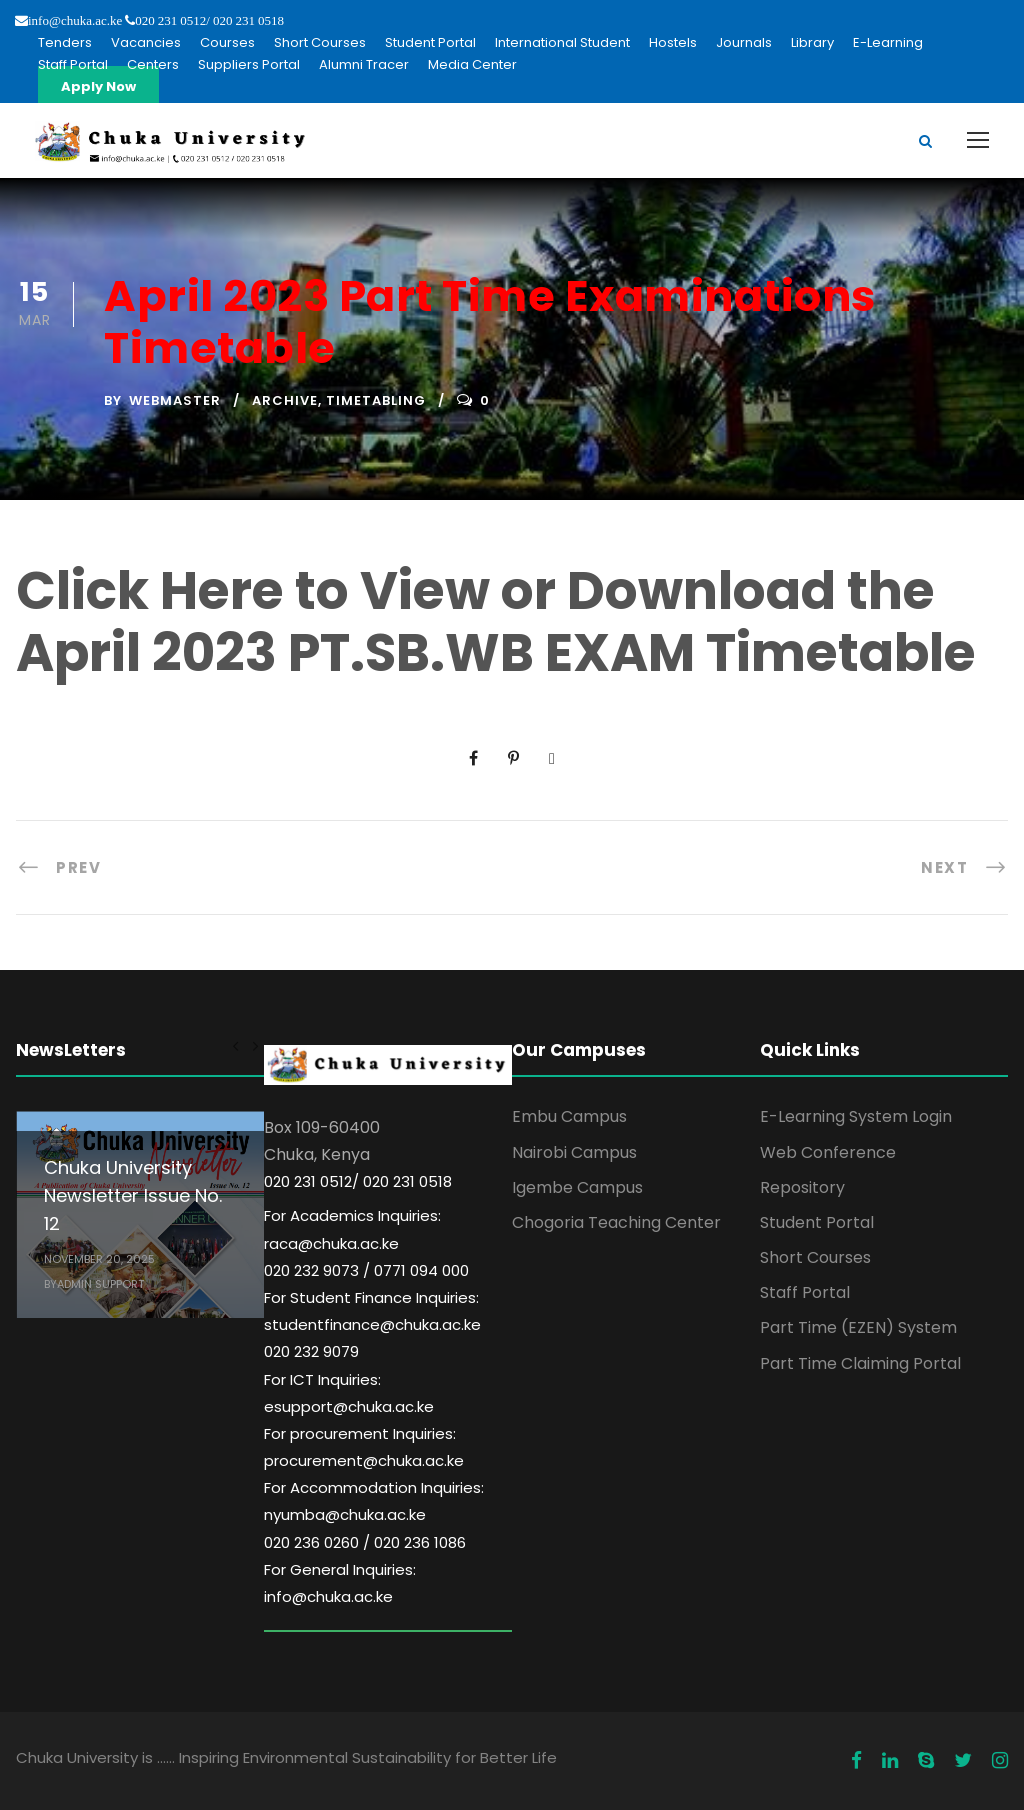 The width and height of the screenshot is (1024, 1810). I want to click on Webmaster, so click(175, 400).